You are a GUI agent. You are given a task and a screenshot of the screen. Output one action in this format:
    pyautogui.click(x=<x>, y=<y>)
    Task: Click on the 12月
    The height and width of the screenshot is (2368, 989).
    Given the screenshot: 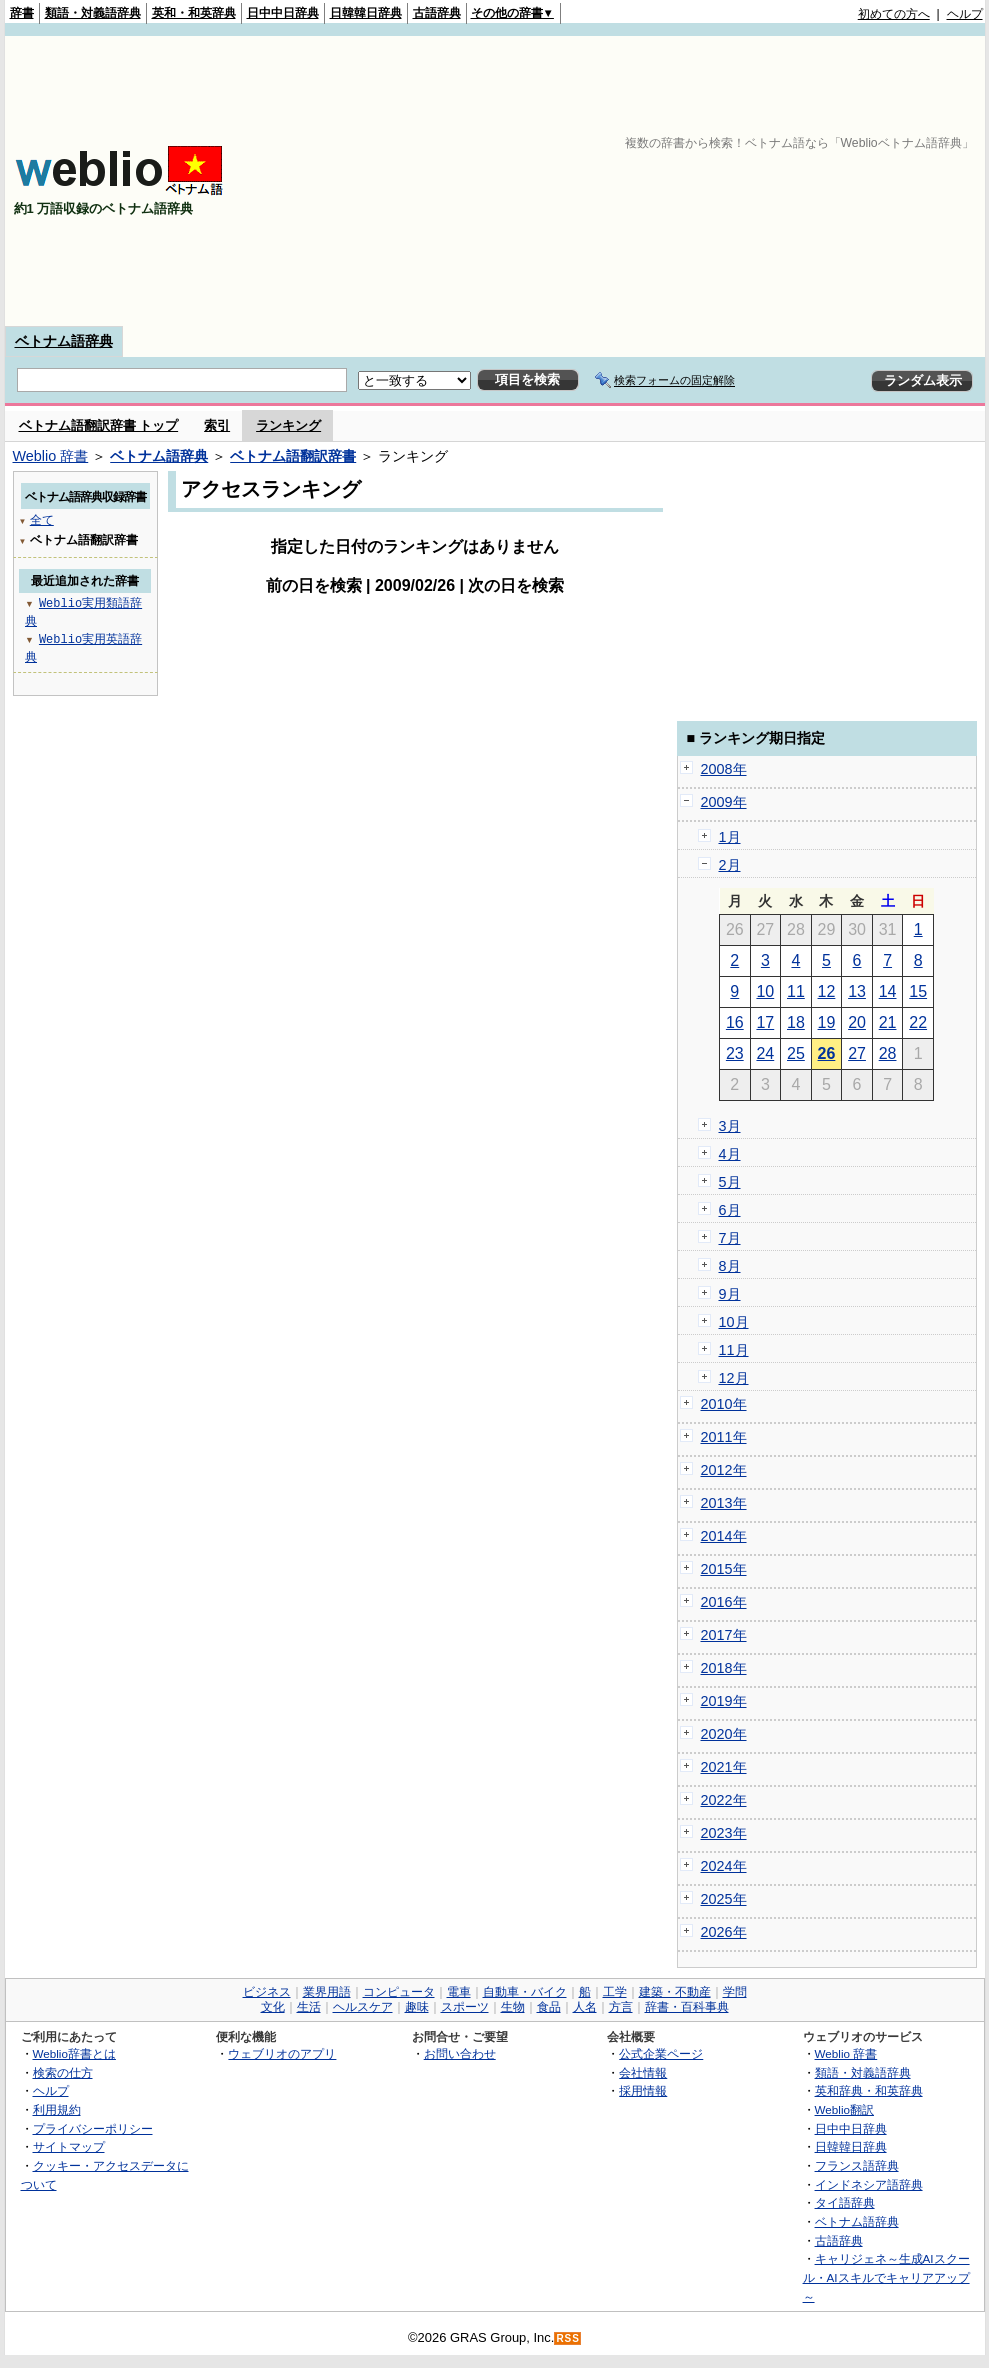 What is the action you would take?
    pyautogui.click(x=734, y=1378)
    